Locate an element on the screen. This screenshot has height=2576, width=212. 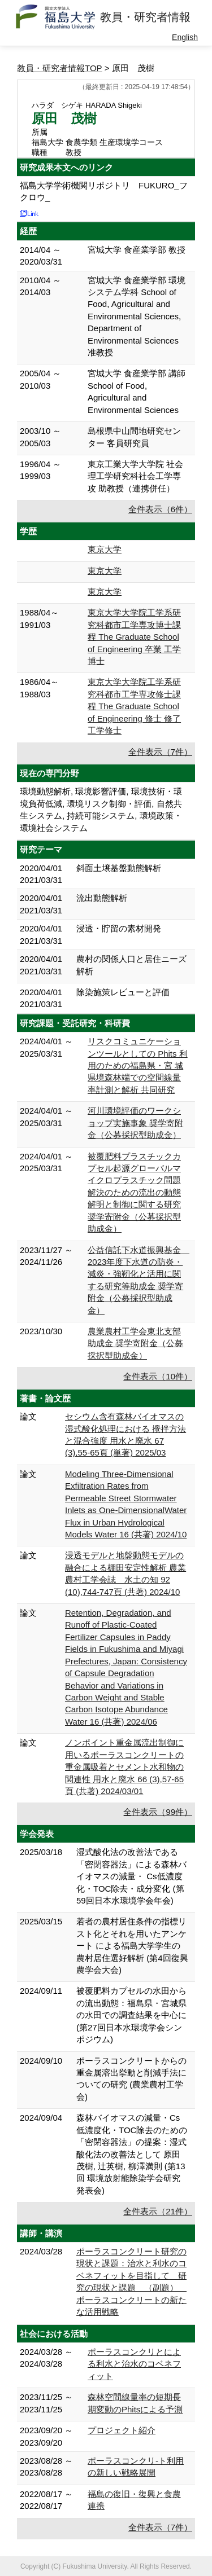
ポーラスコンクリとによる利水と治水のコベネフィット is located at coordinates (134, 2364).